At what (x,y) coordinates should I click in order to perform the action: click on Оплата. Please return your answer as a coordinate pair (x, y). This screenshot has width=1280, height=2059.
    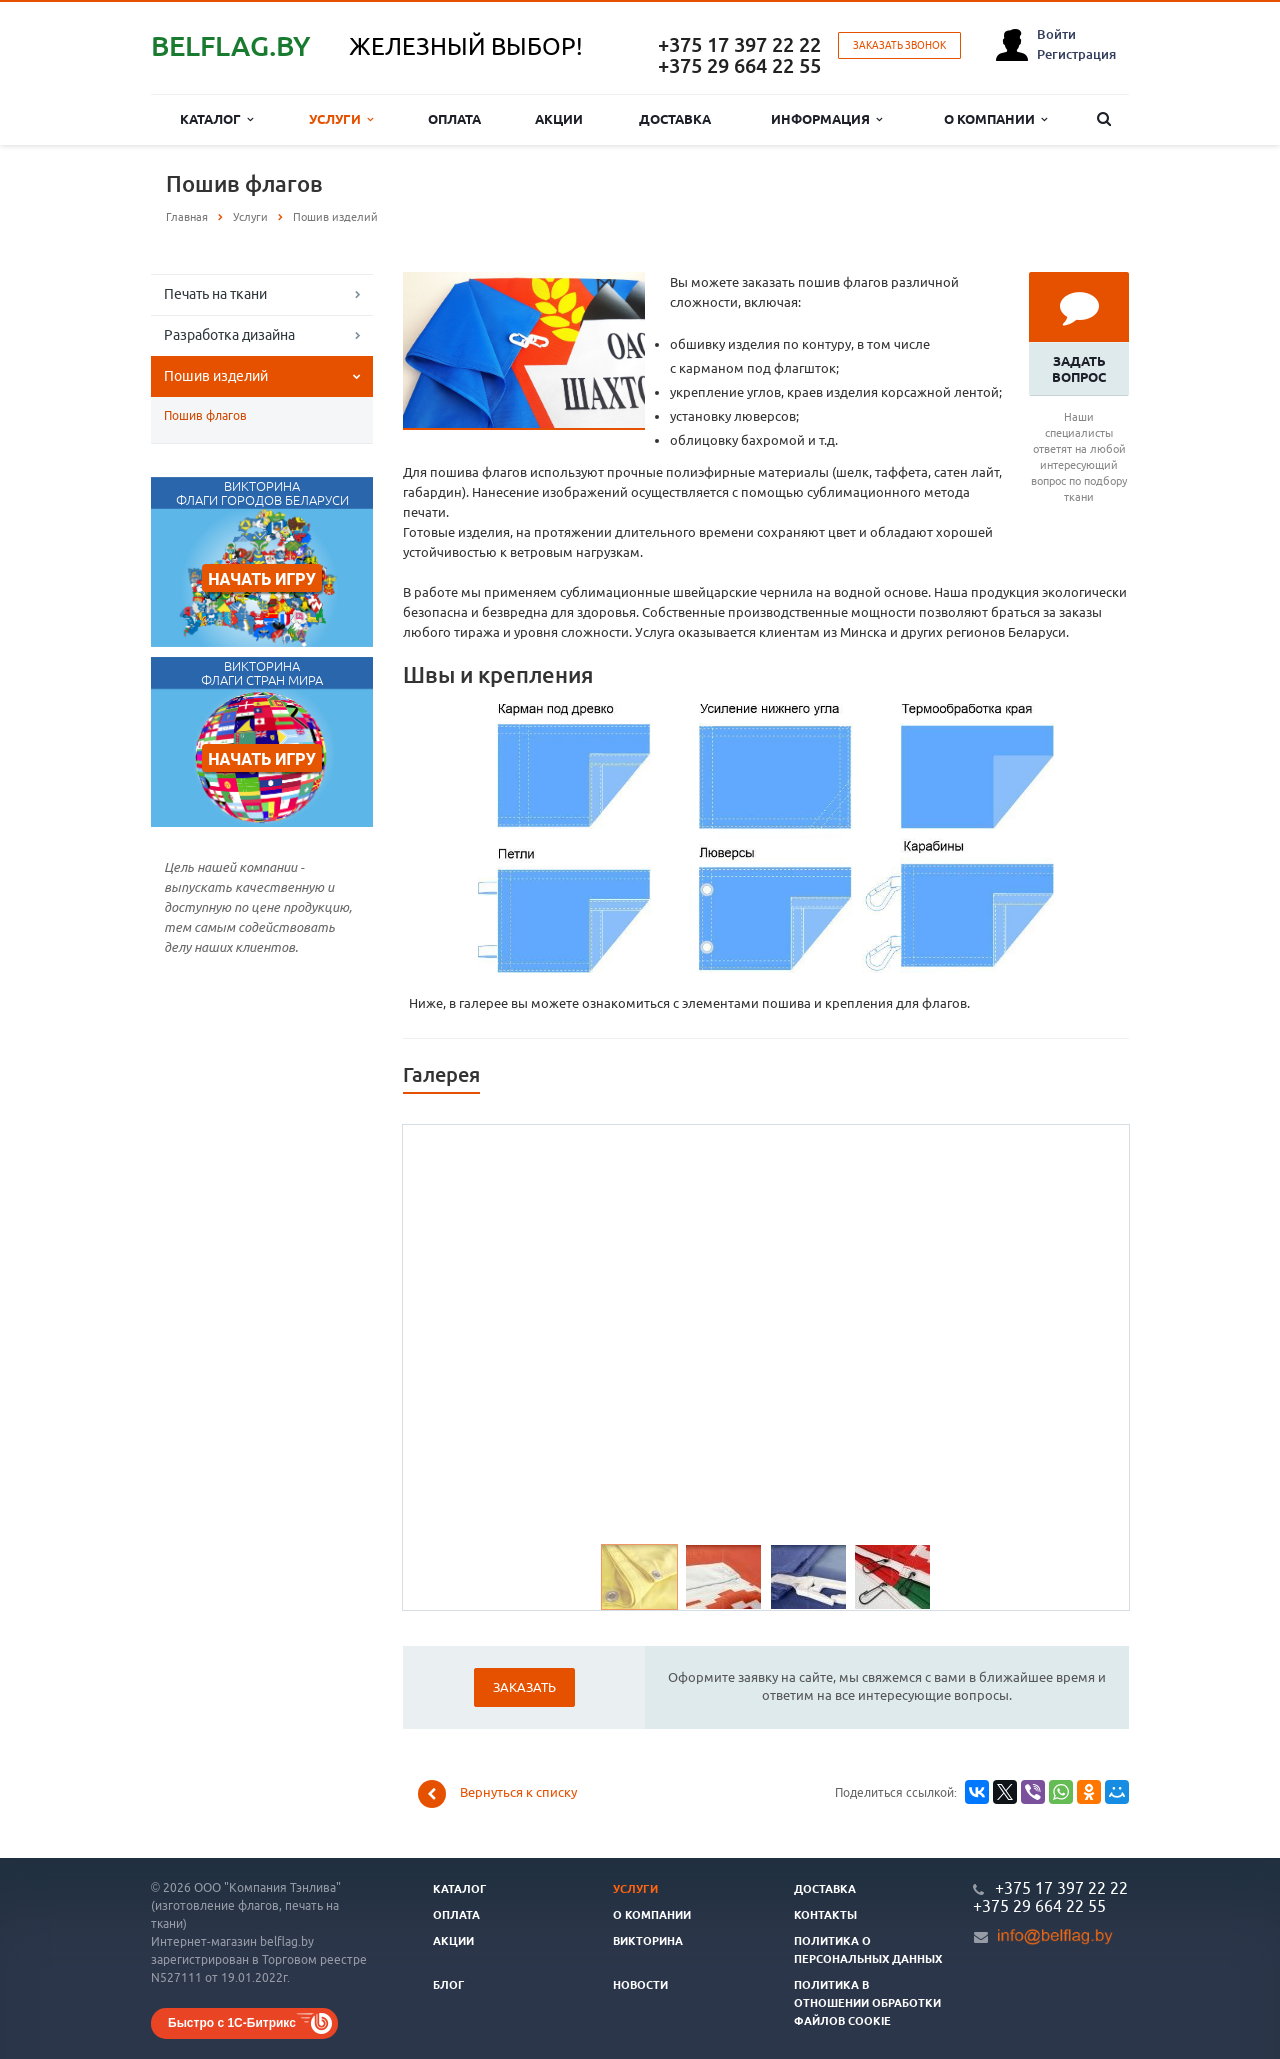
    Looking at the image, I should click on (454, 119).